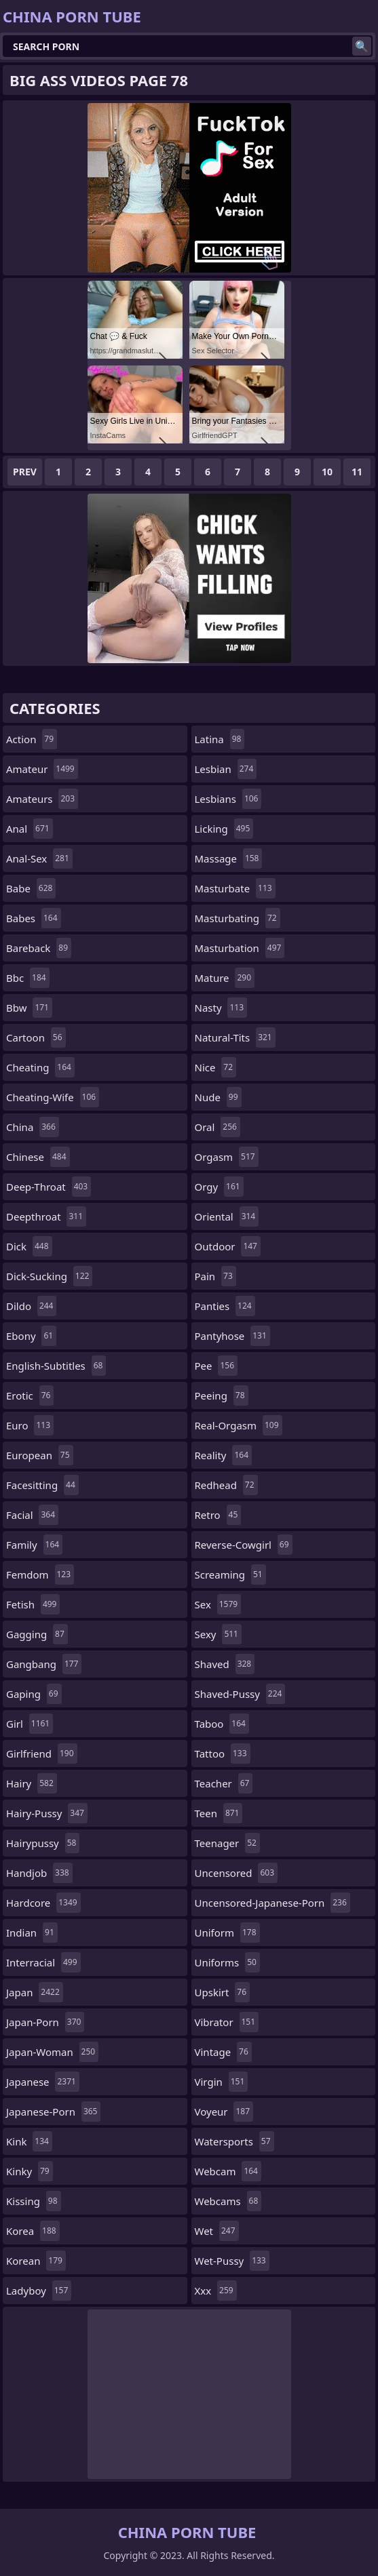  I want to click on erotic, so click(30, 1395).